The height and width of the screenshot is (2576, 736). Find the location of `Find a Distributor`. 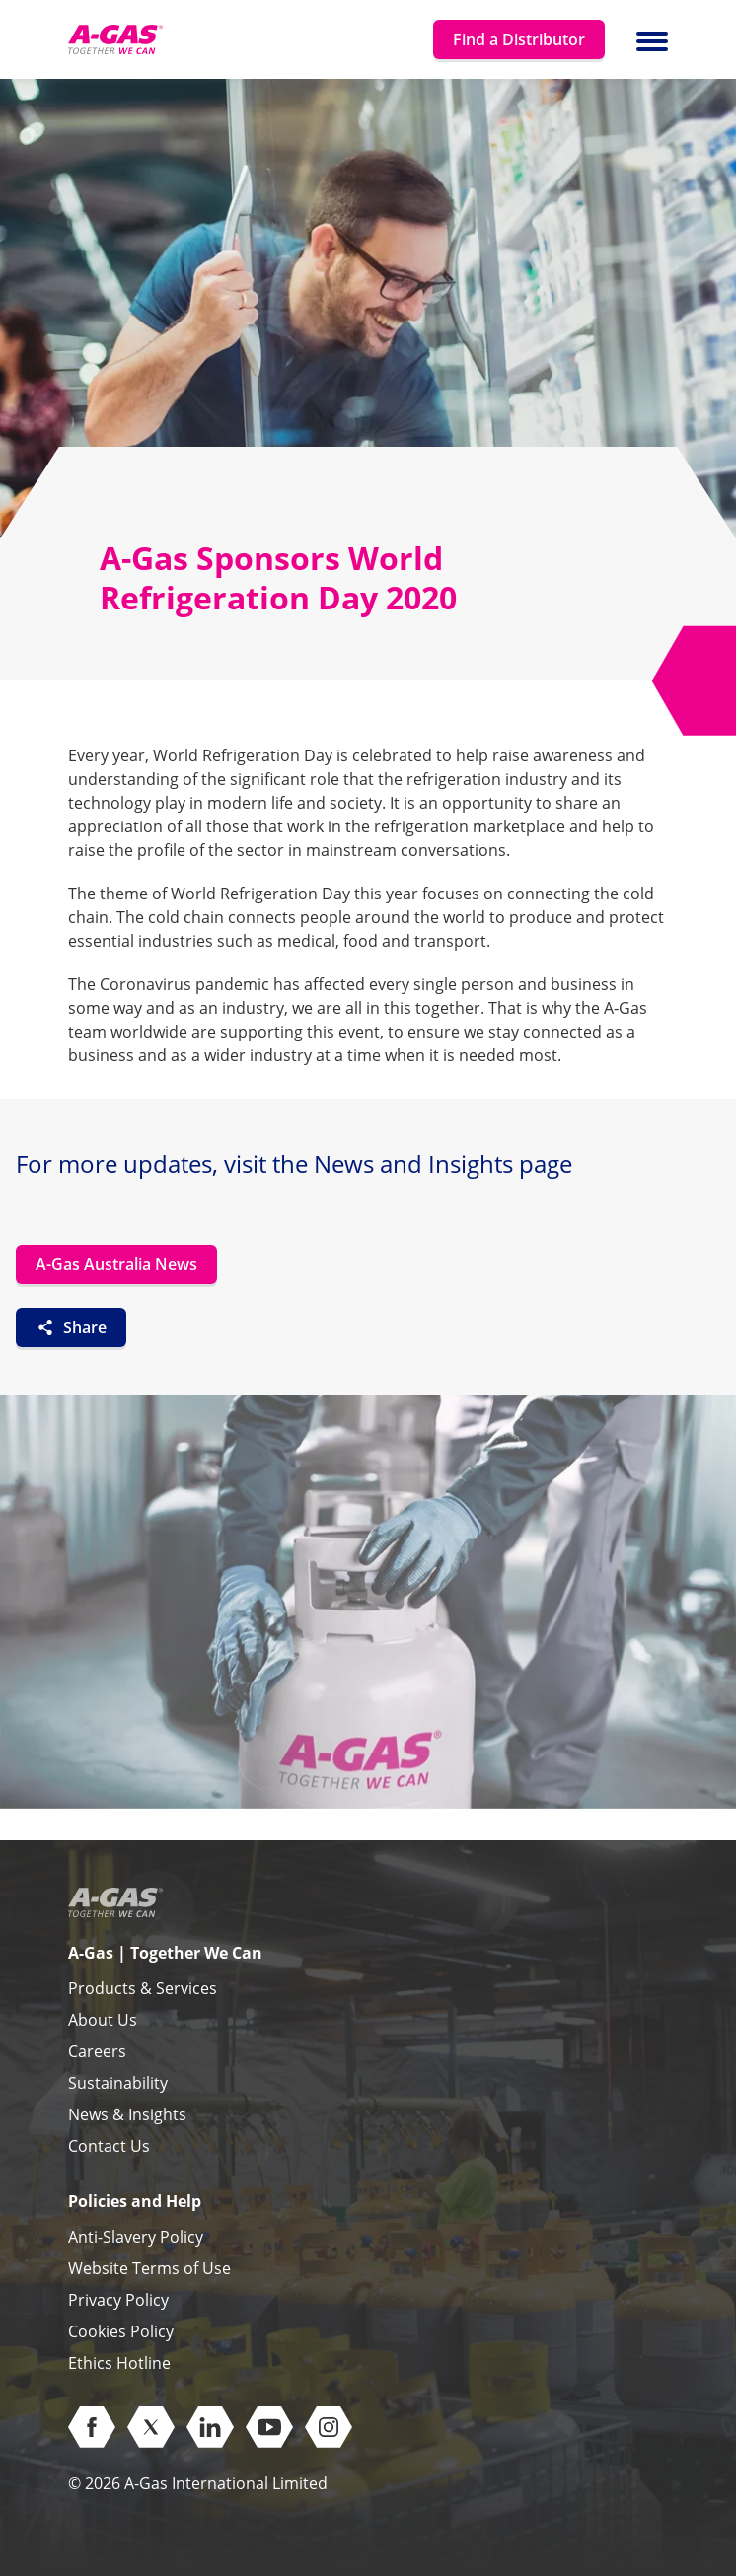

Find a Distributor is located at coordinates (519, 39).